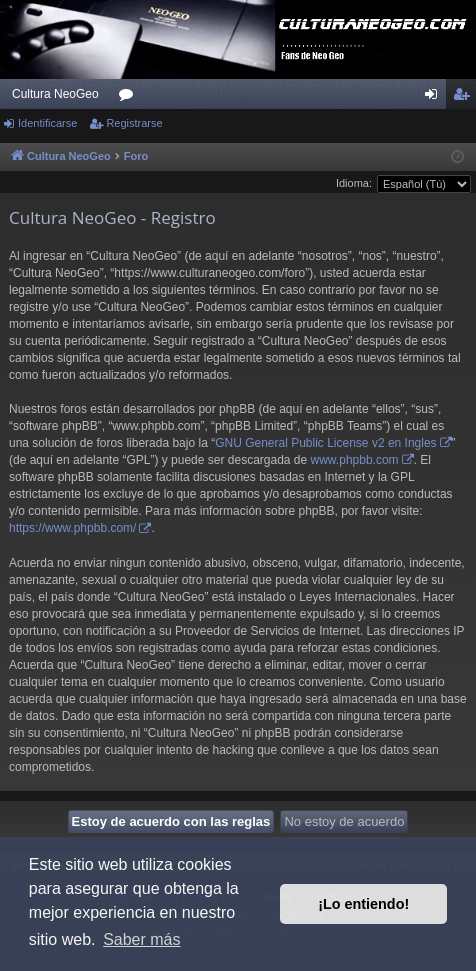 The height and width of the screenshot is (971, 476). What do you see at coordinates (355, 460) in the screenshot?
I see `www.phpbb.com` at bounding box center [355, 460].